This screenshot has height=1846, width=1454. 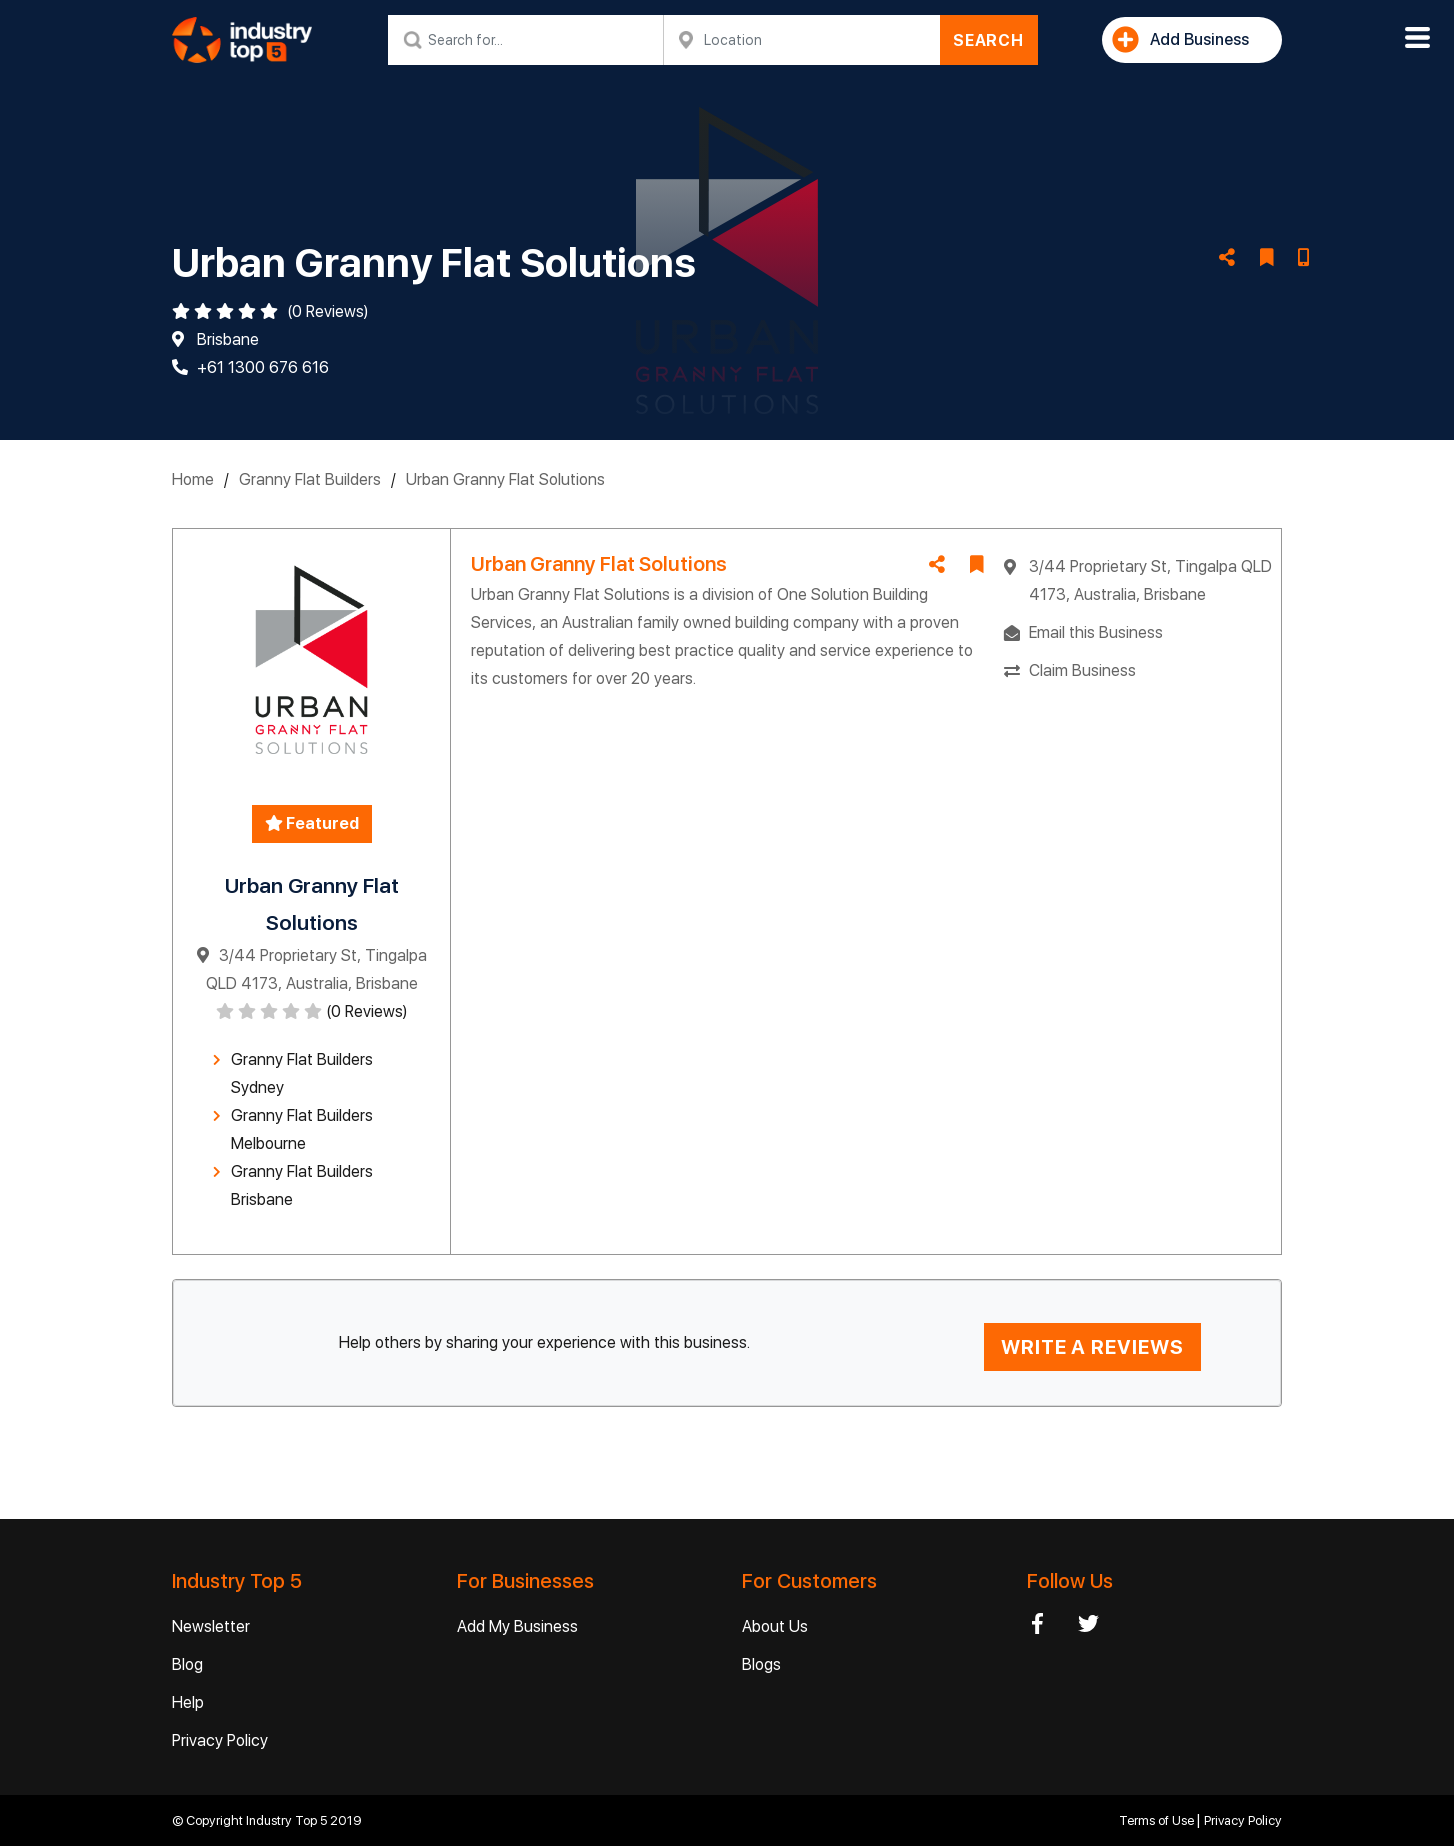 What do you see at coordinates (517, 1626) in the screenshot?
I see `Add My Business` at bounding box center [517, 1626].